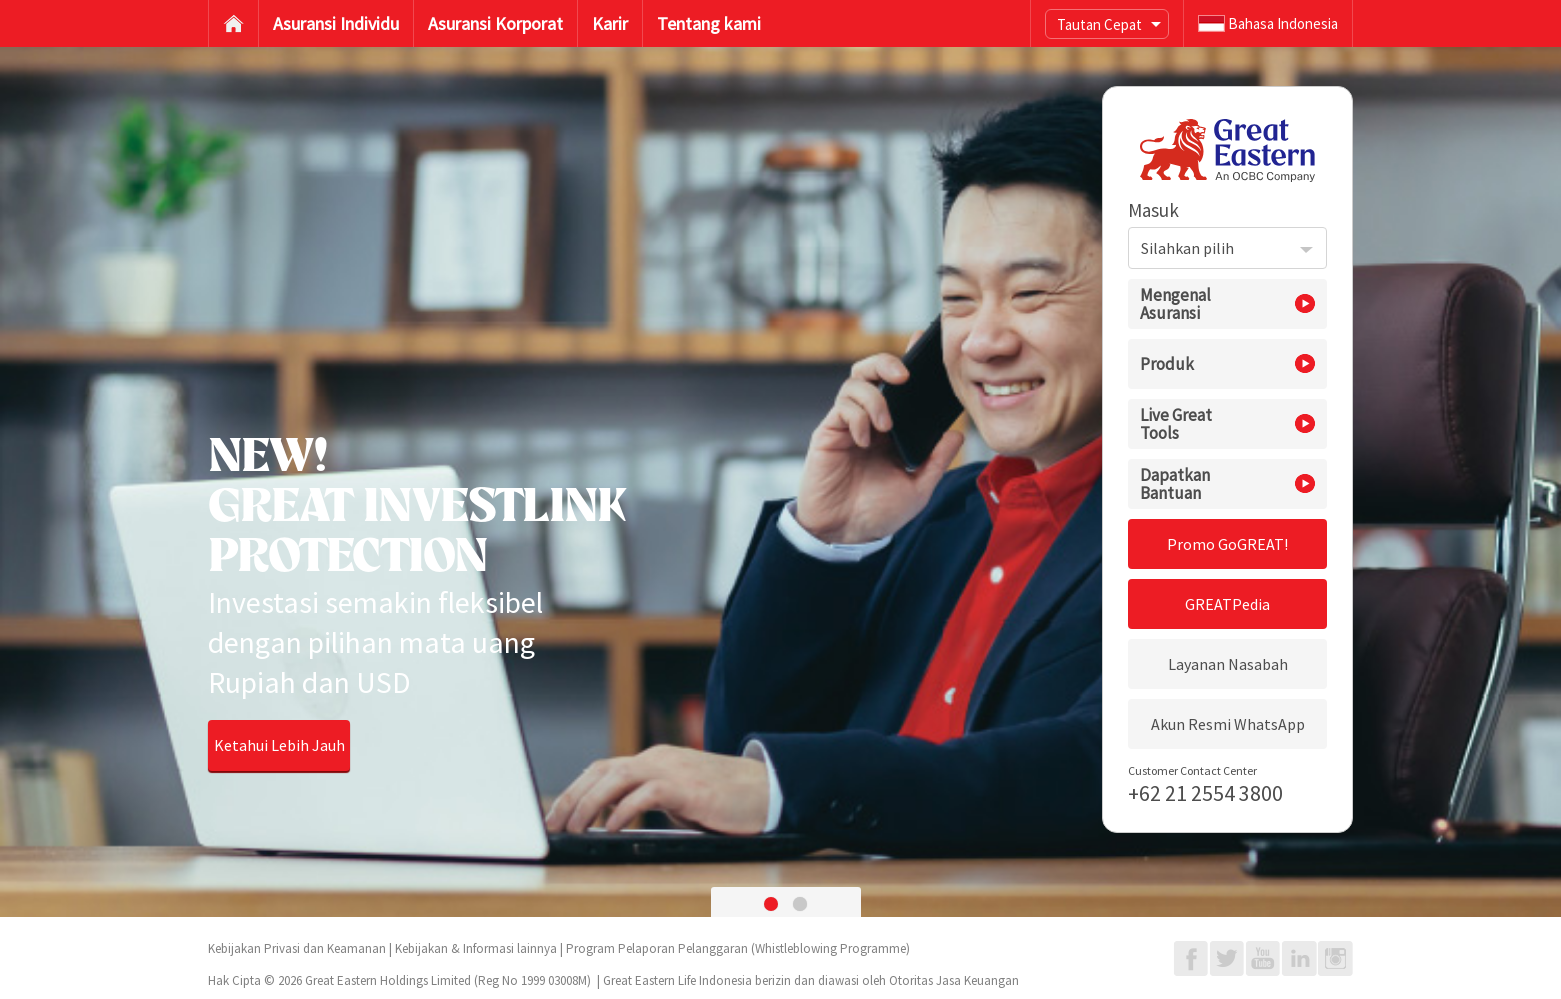 The height and width of the screenshot is (999, 1561). What do you see at coordinates (738, 948) in the screenshot?
I see `Program Pelaporan Pelanggaran (Whistleblowing Programme)` at bounding box center [738, 948].